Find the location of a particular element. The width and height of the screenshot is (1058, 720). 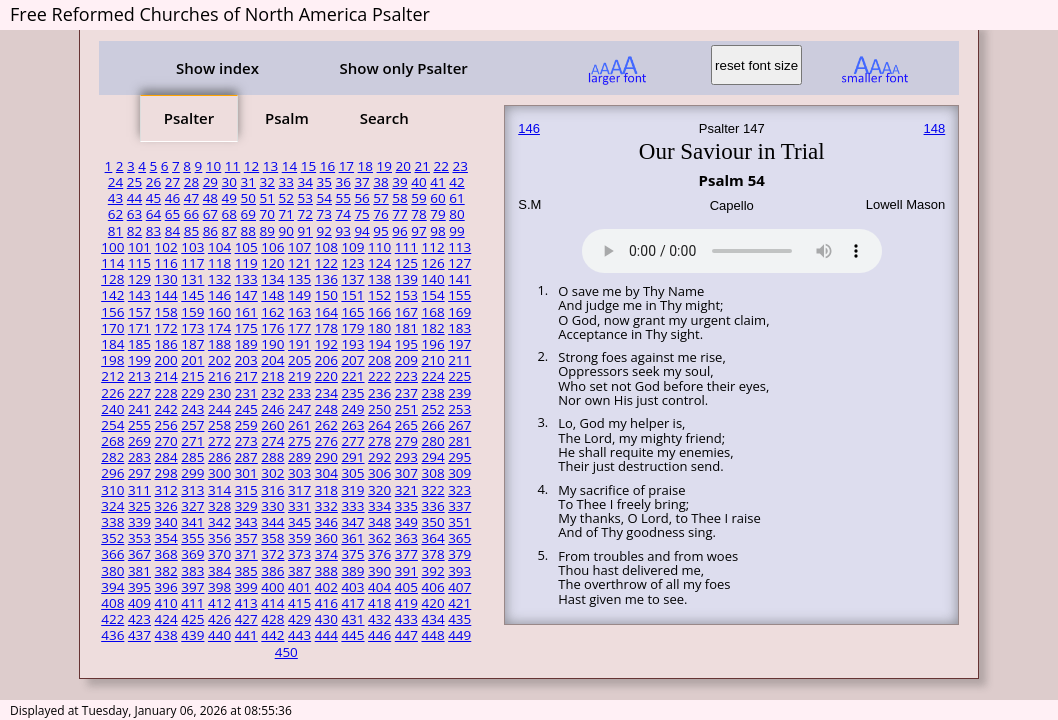

436 is located at coordinates (112, 635).